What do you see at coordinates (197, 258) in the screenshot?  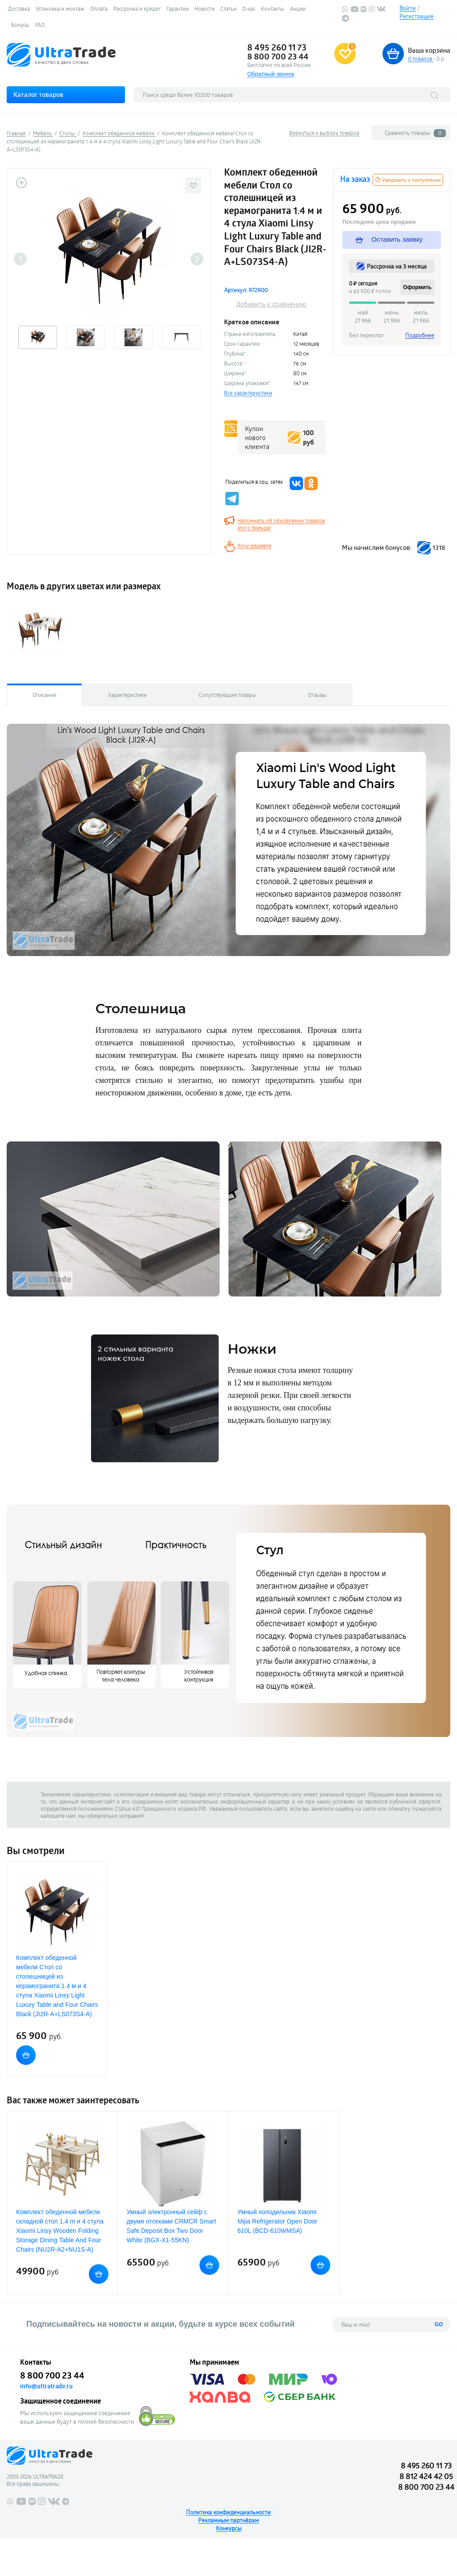 I see `Next` at bounding box center [197, 258].